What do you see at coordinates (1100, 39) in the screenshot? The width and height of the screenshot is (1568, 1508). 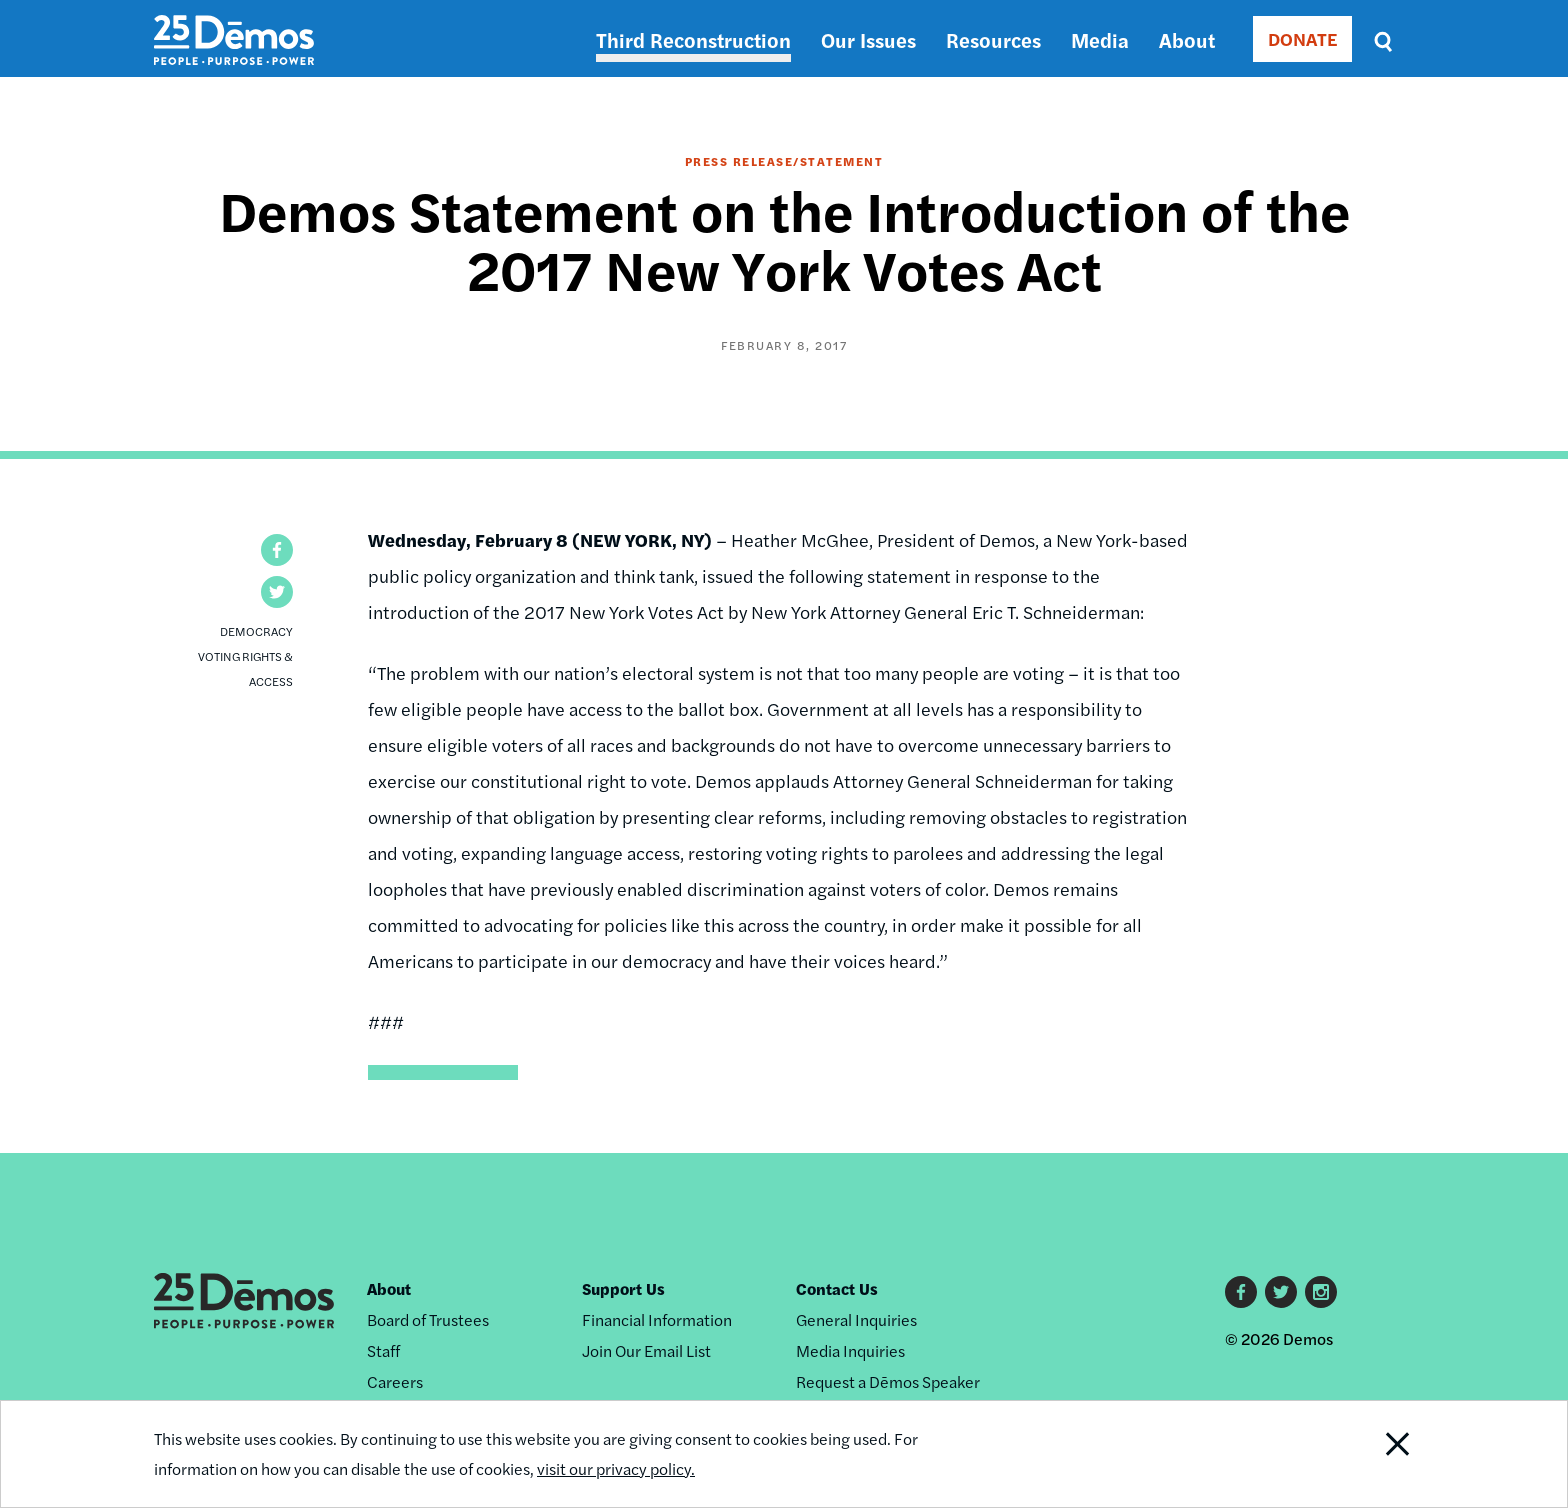 I see `Media` at bounding box center [1100, 39].